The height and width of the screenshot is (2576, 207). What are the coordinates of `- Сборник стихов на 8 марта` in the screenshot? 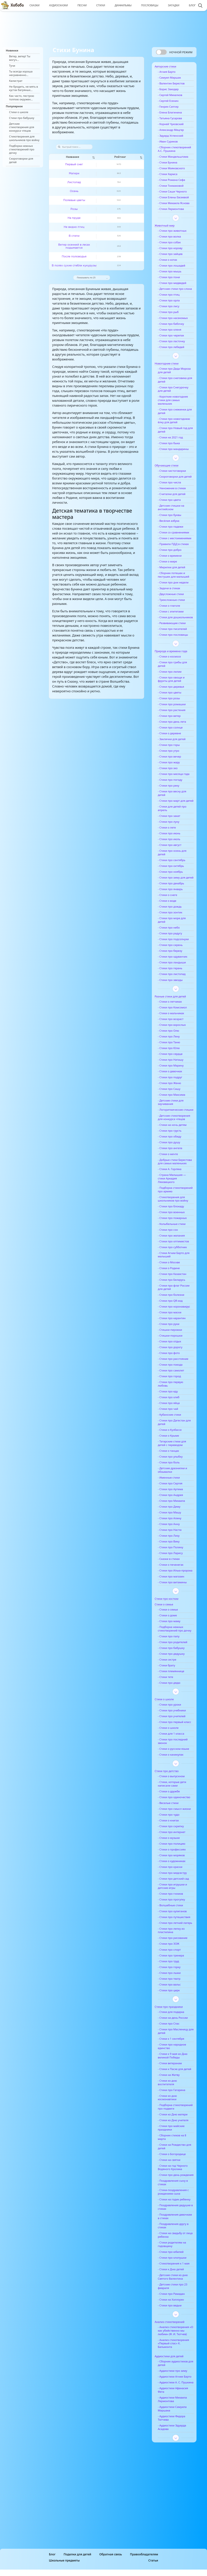 It's located at (175, 2225).